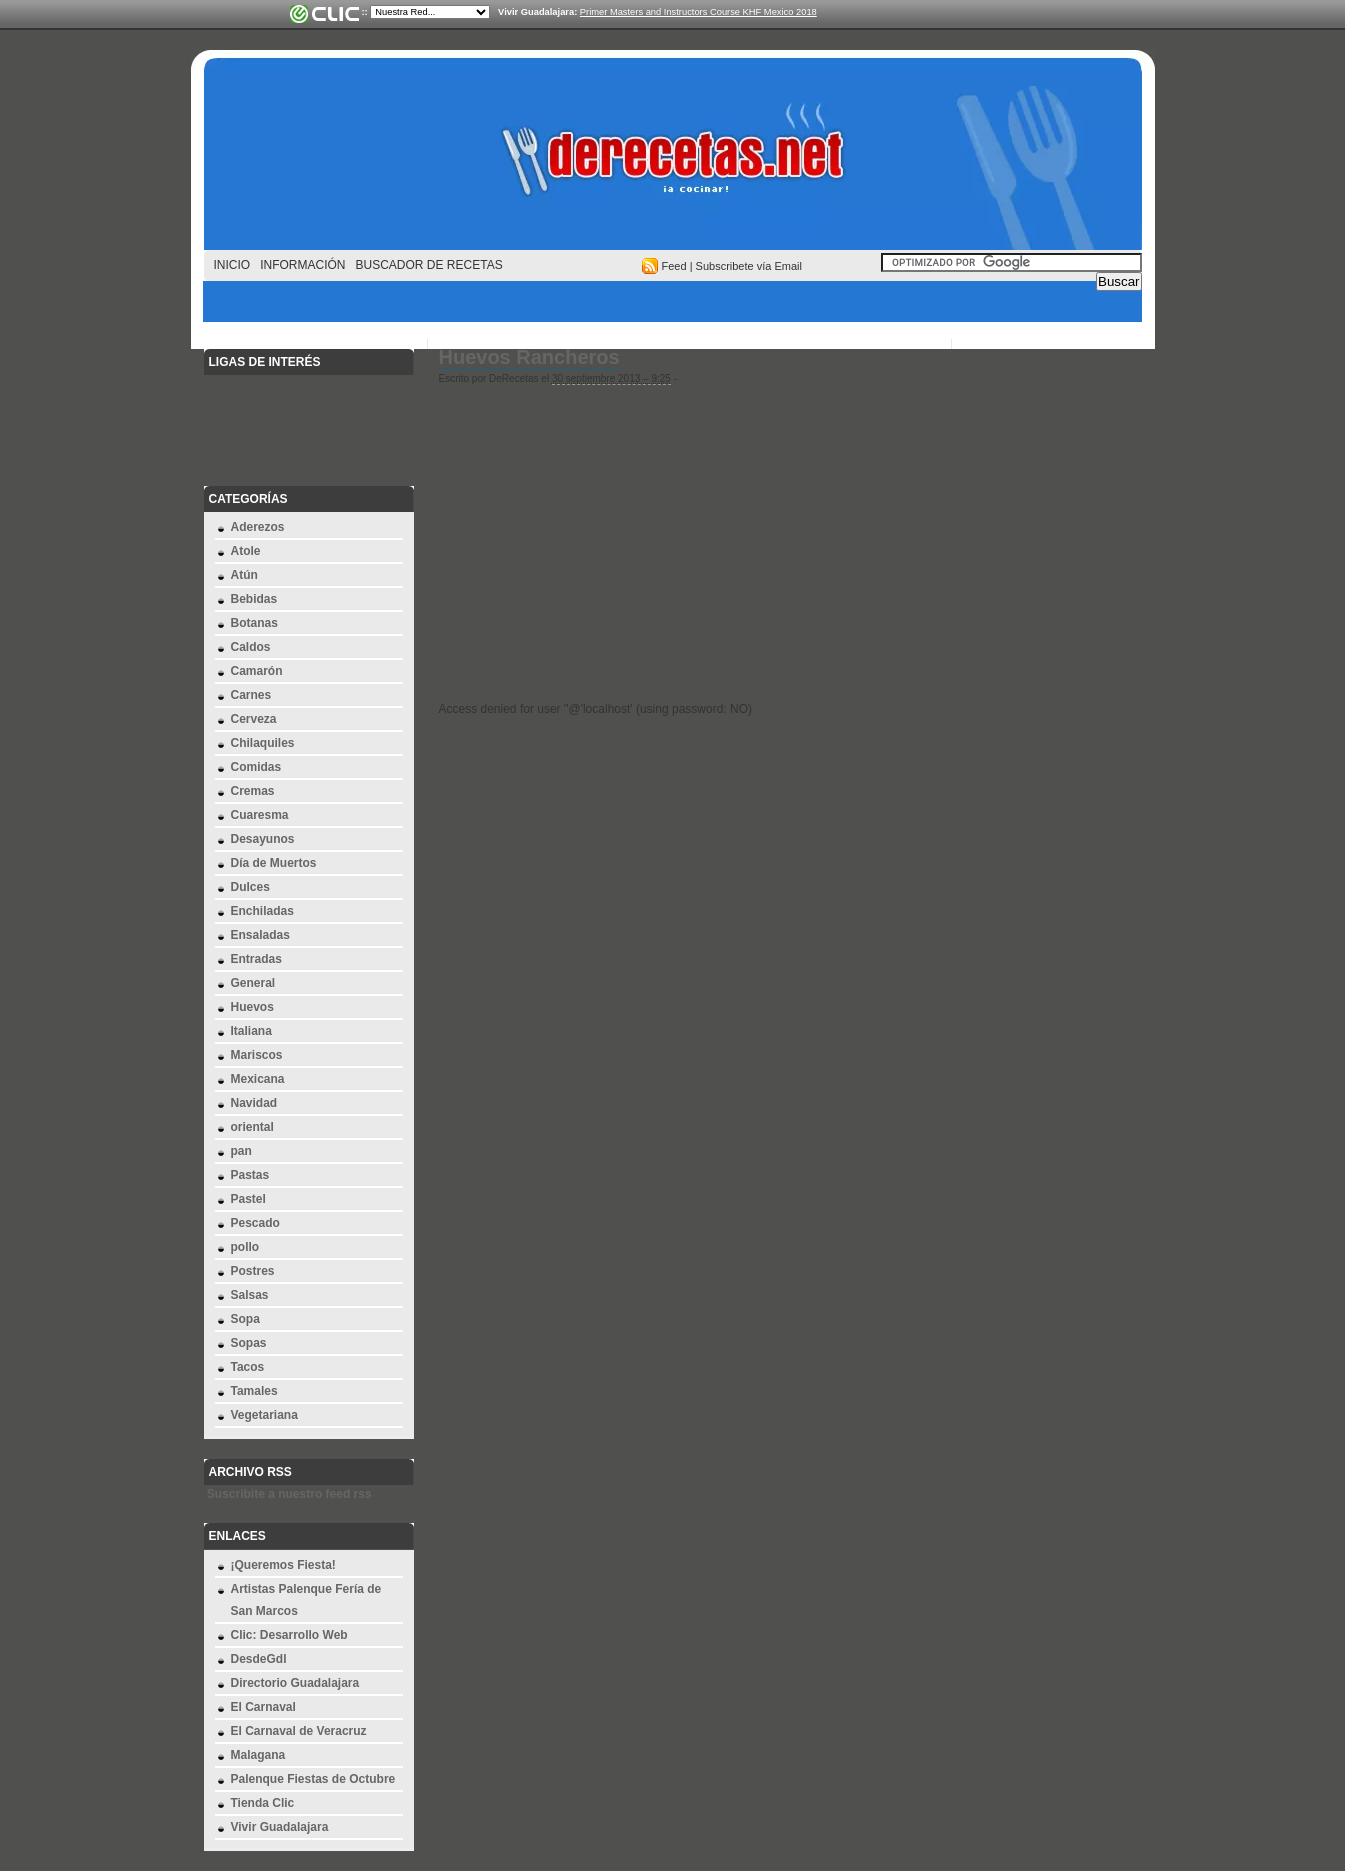 The height and width of the screenshot is (1871, 1345). Describe the element at coordinates (254, 1103) in the screenshot. I see `Navidad` at that location.